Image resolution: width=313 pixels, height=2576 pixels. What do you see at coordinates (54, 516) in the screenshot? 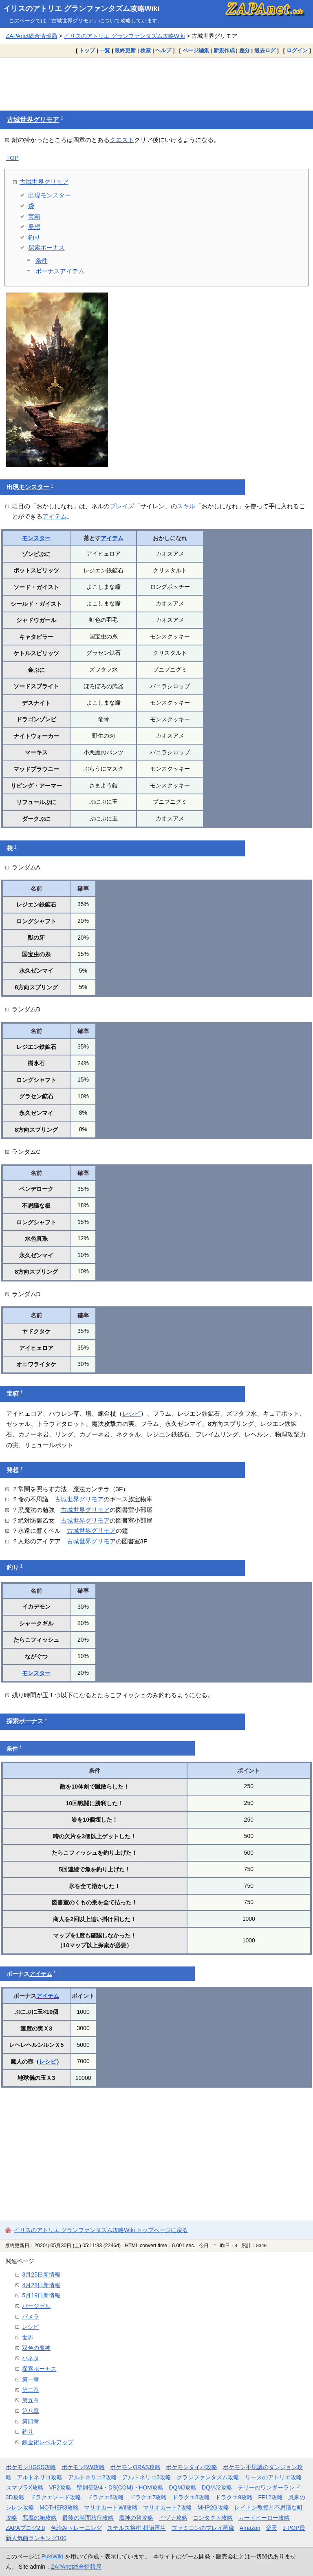
I see `アイテム` at bounding box center [54, 516].